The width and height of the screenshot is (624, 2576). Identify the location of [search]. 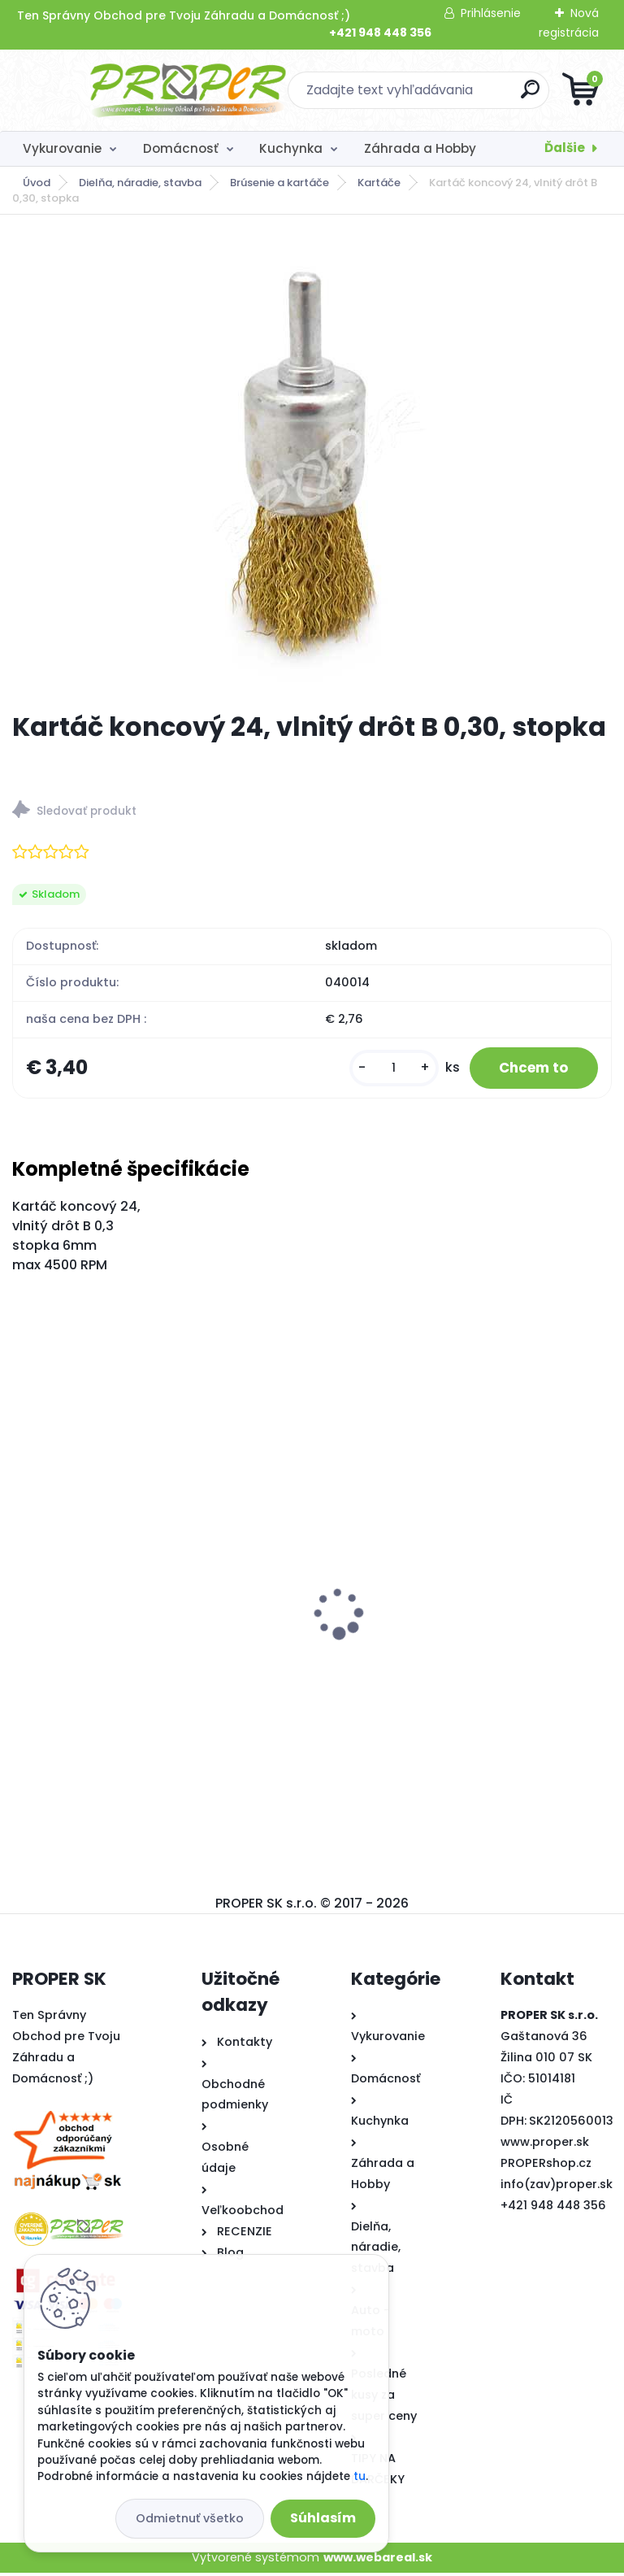
(507, 95).